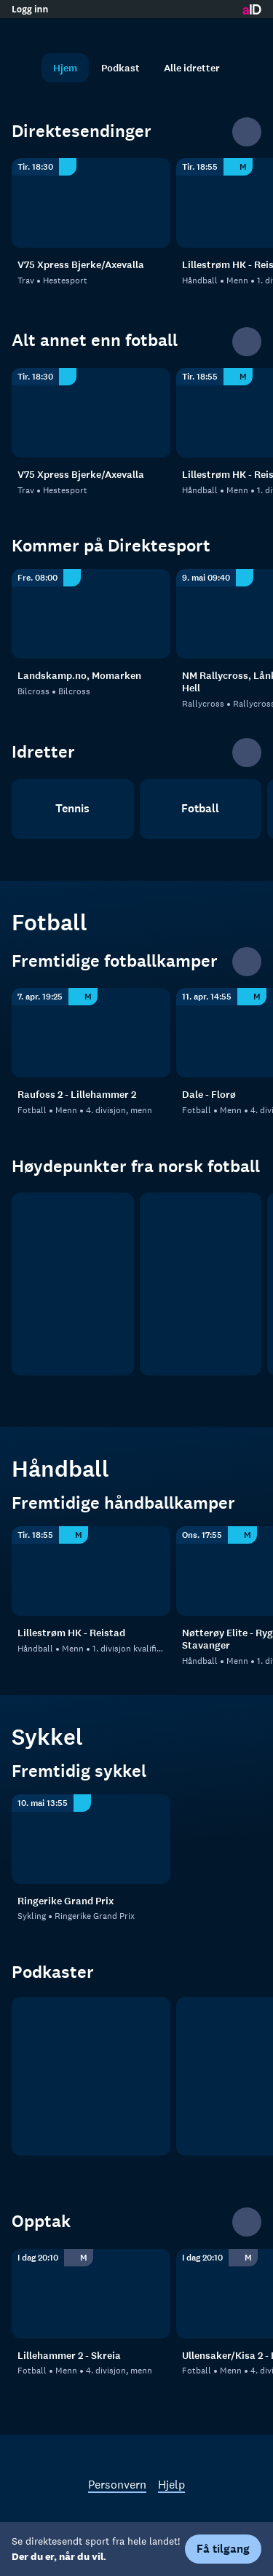  What do you see at coordinates (201, 1284) in the screenshot?
I see `[OBOS ligaen]` at bounding box center [201, 1284].